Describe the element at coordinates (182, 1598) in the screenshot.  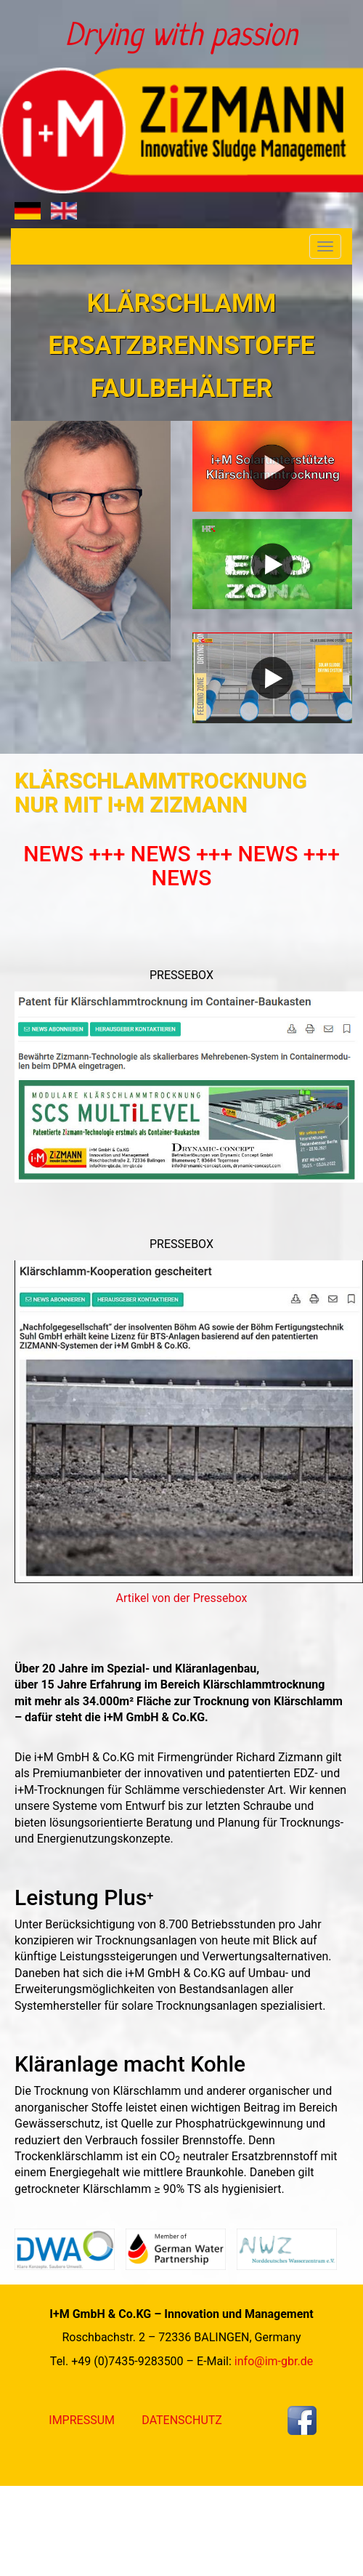
I see `Artikel von der Pressebox` at that location.